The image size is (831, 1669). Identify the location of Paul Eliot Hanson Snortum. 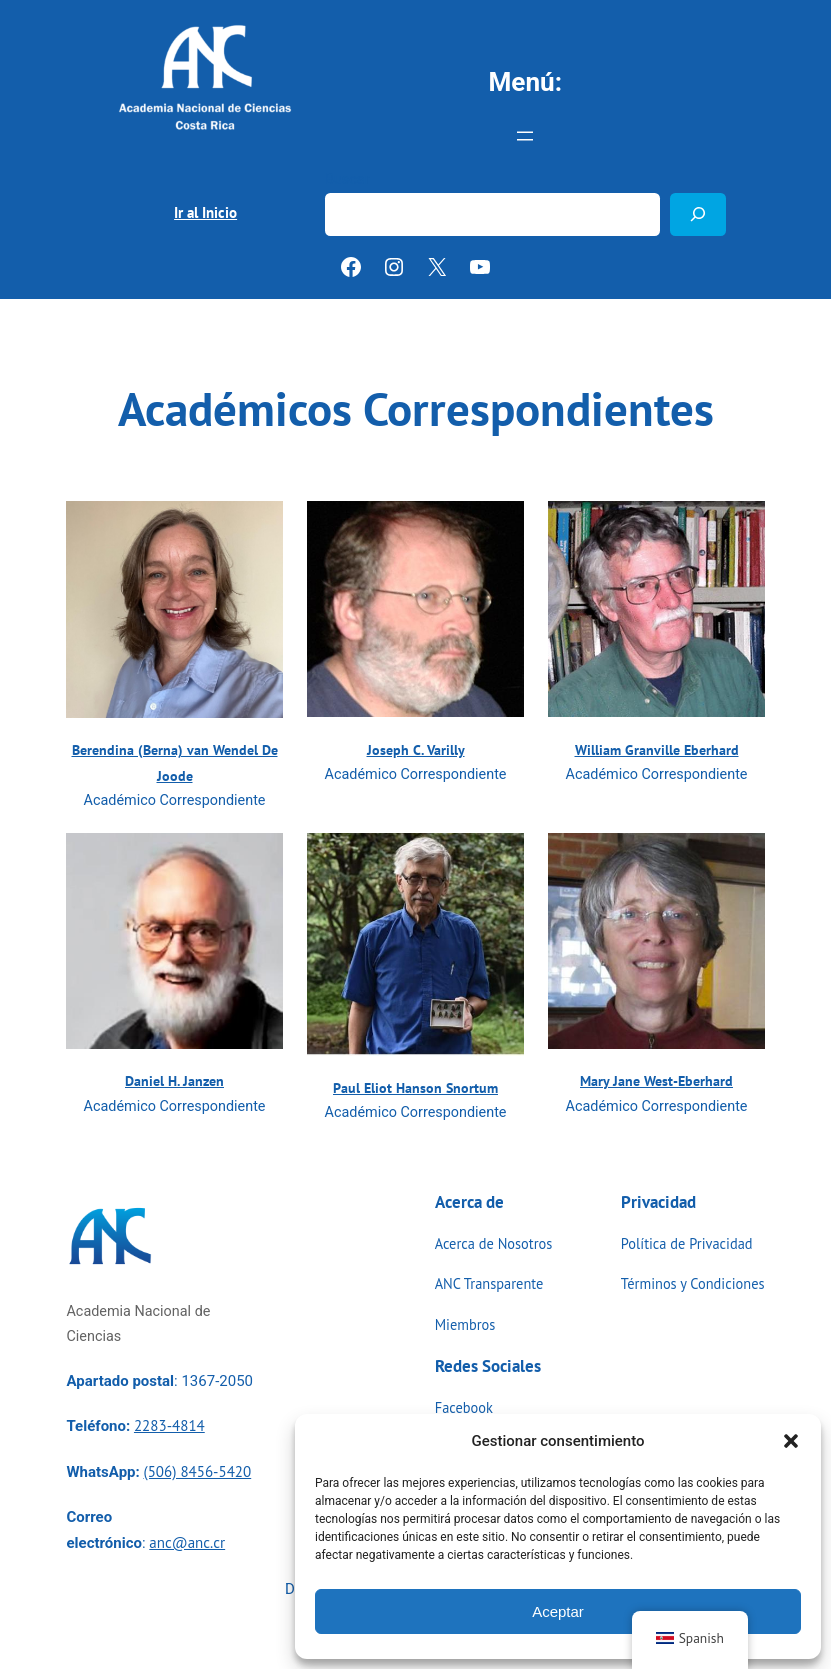
(415, 1087).